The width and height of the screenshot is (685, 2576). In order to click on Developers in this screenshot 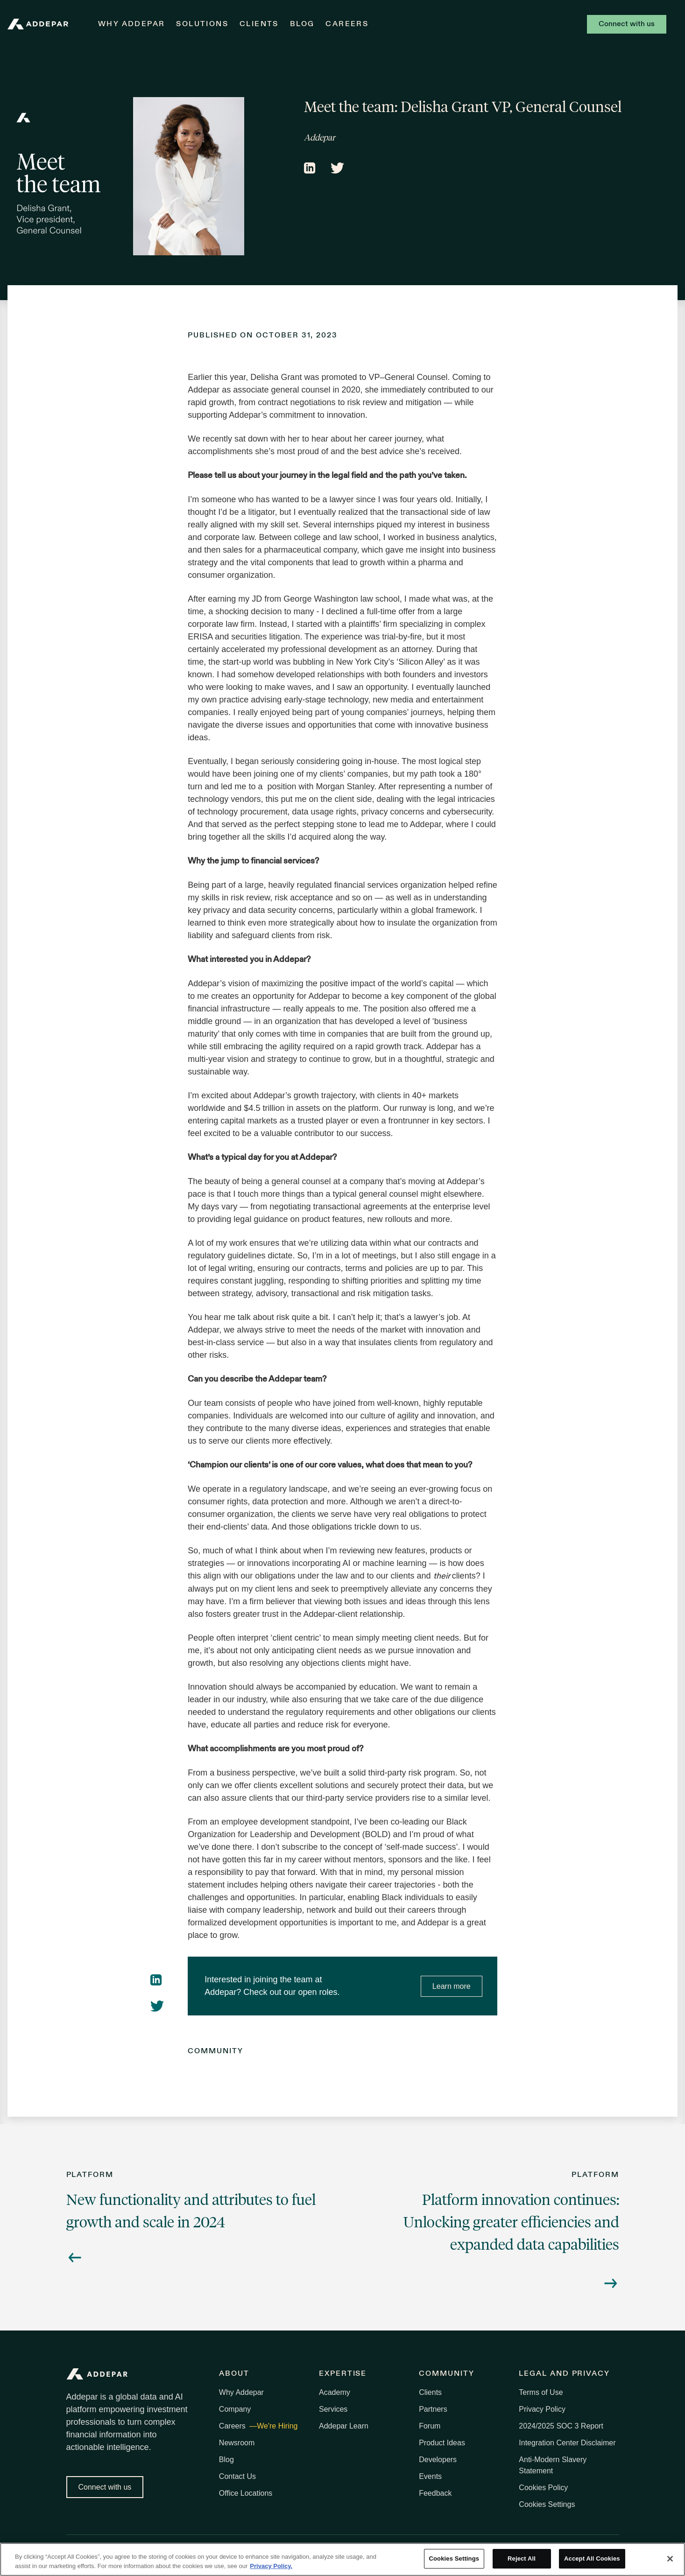, I will do `click(438, 2460)`.